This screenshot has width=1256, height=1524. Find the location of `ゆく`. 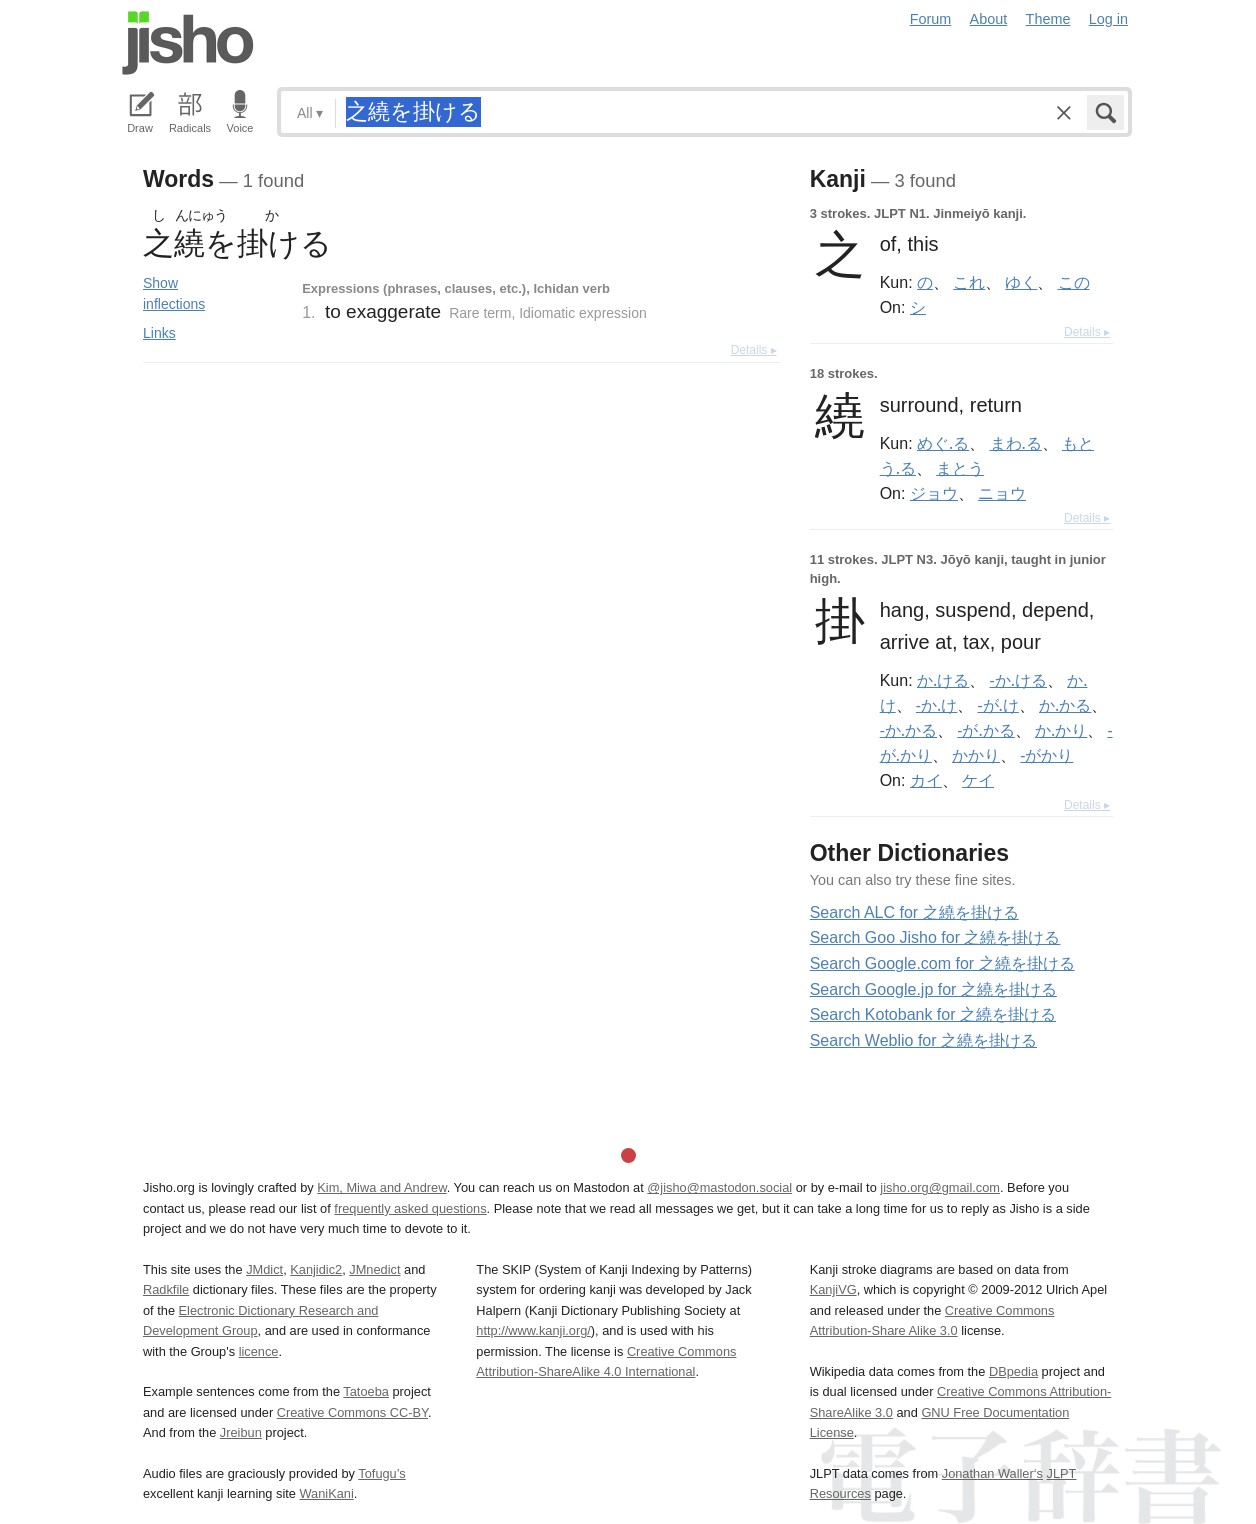

ゆく is located at coordinates (1021, 282).